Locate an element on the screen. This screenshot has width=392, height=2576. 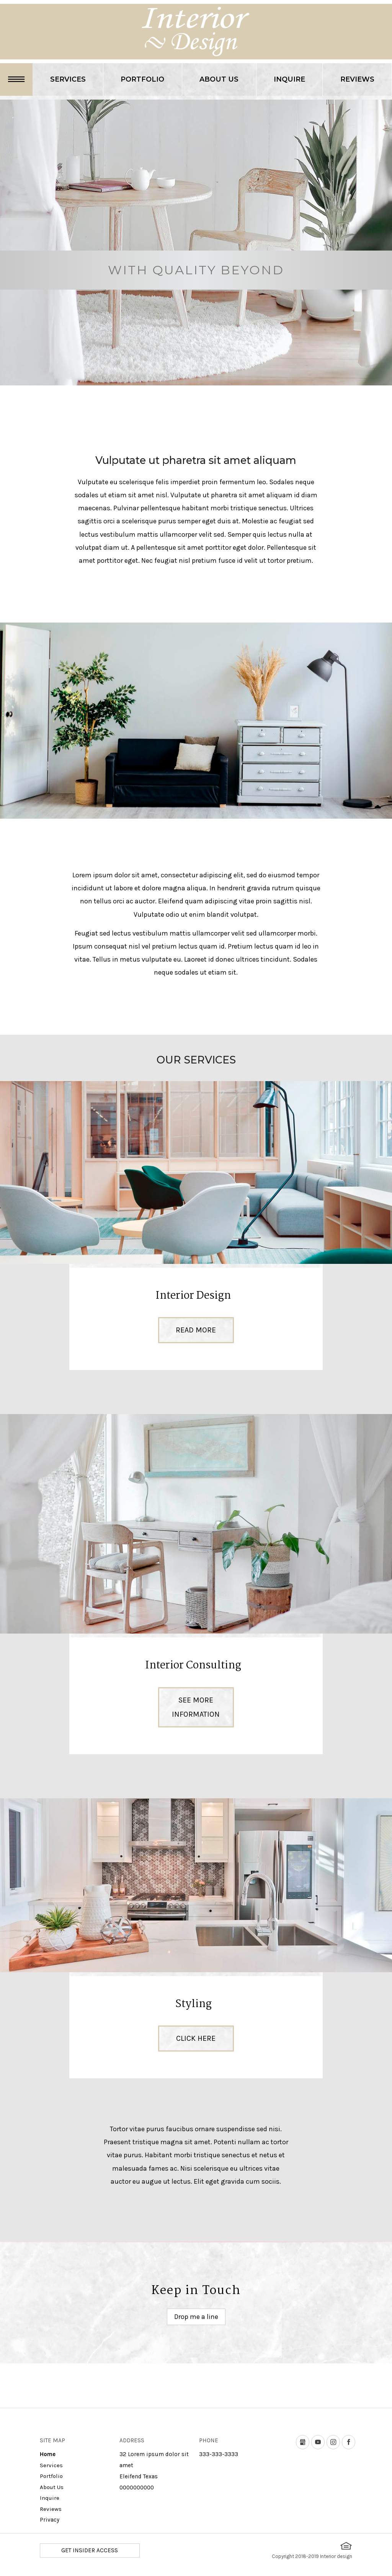
Interior Design is located at coordinates (193, 1296).